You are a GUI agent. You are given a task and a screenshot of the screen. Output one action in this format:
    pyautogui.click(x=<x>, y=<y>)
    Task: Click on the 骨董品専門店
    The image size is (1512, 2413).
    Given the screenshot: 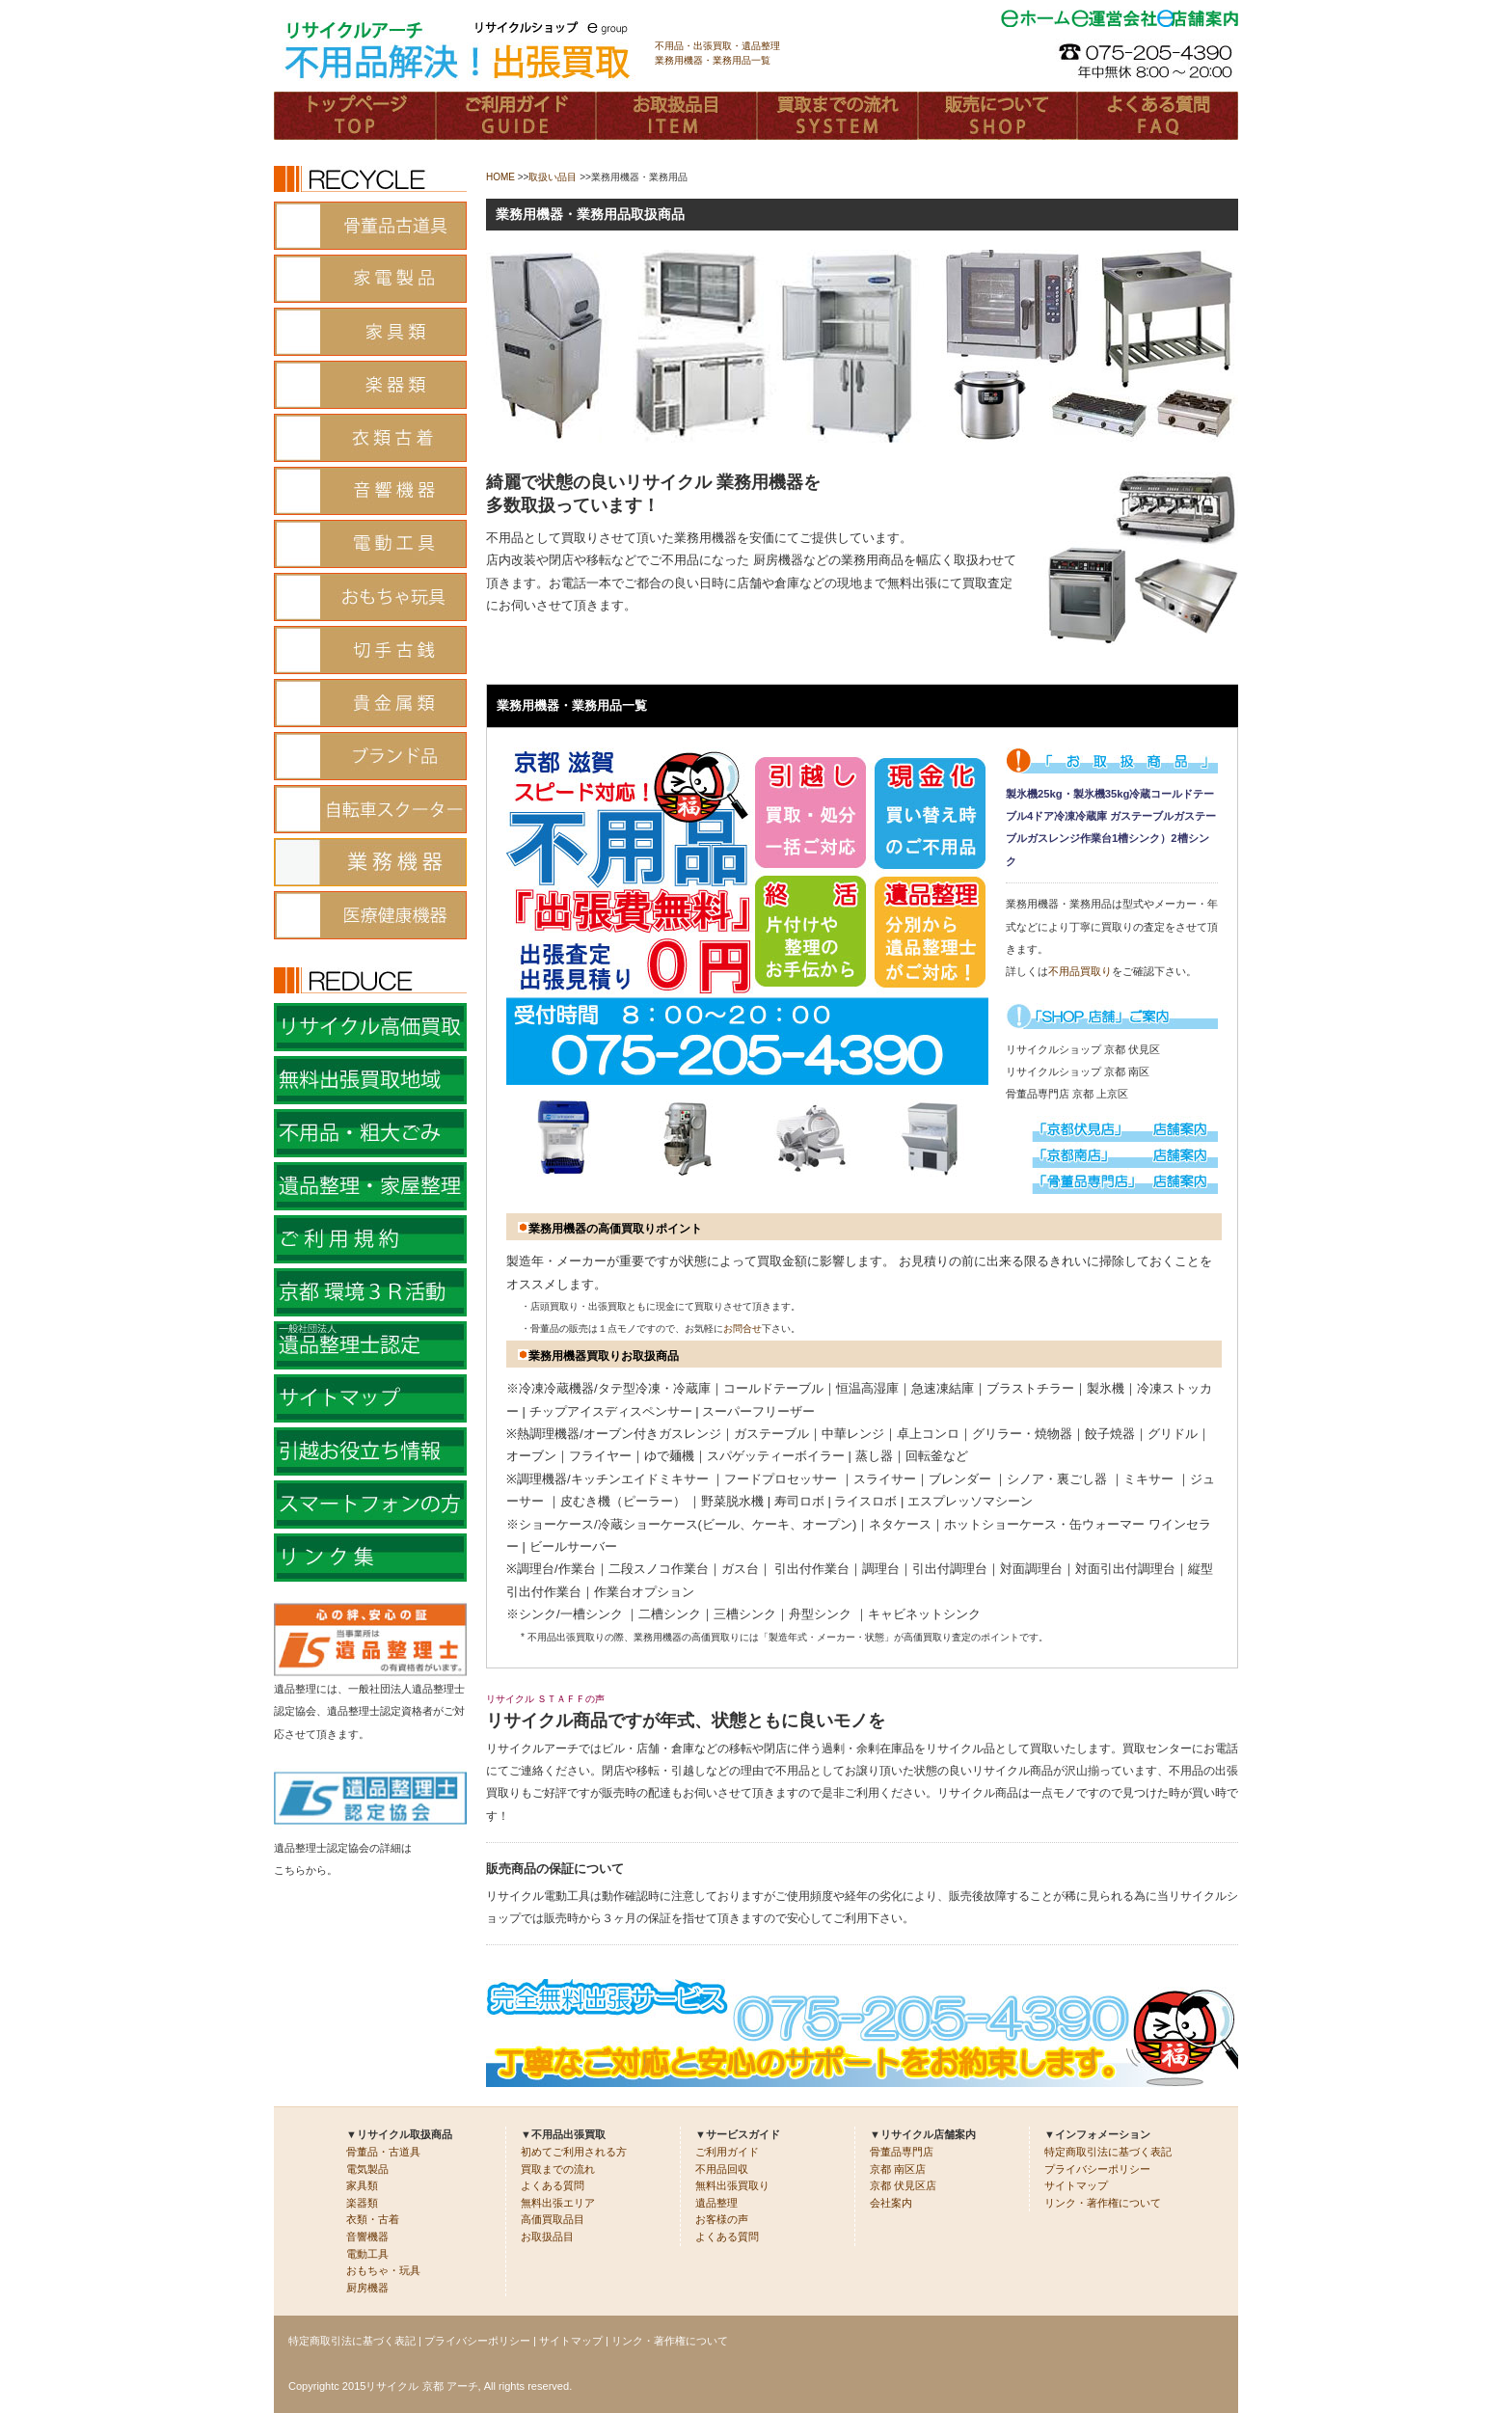 What is the action you would take?
    pyautogui.click(x=901, y=2151)
    